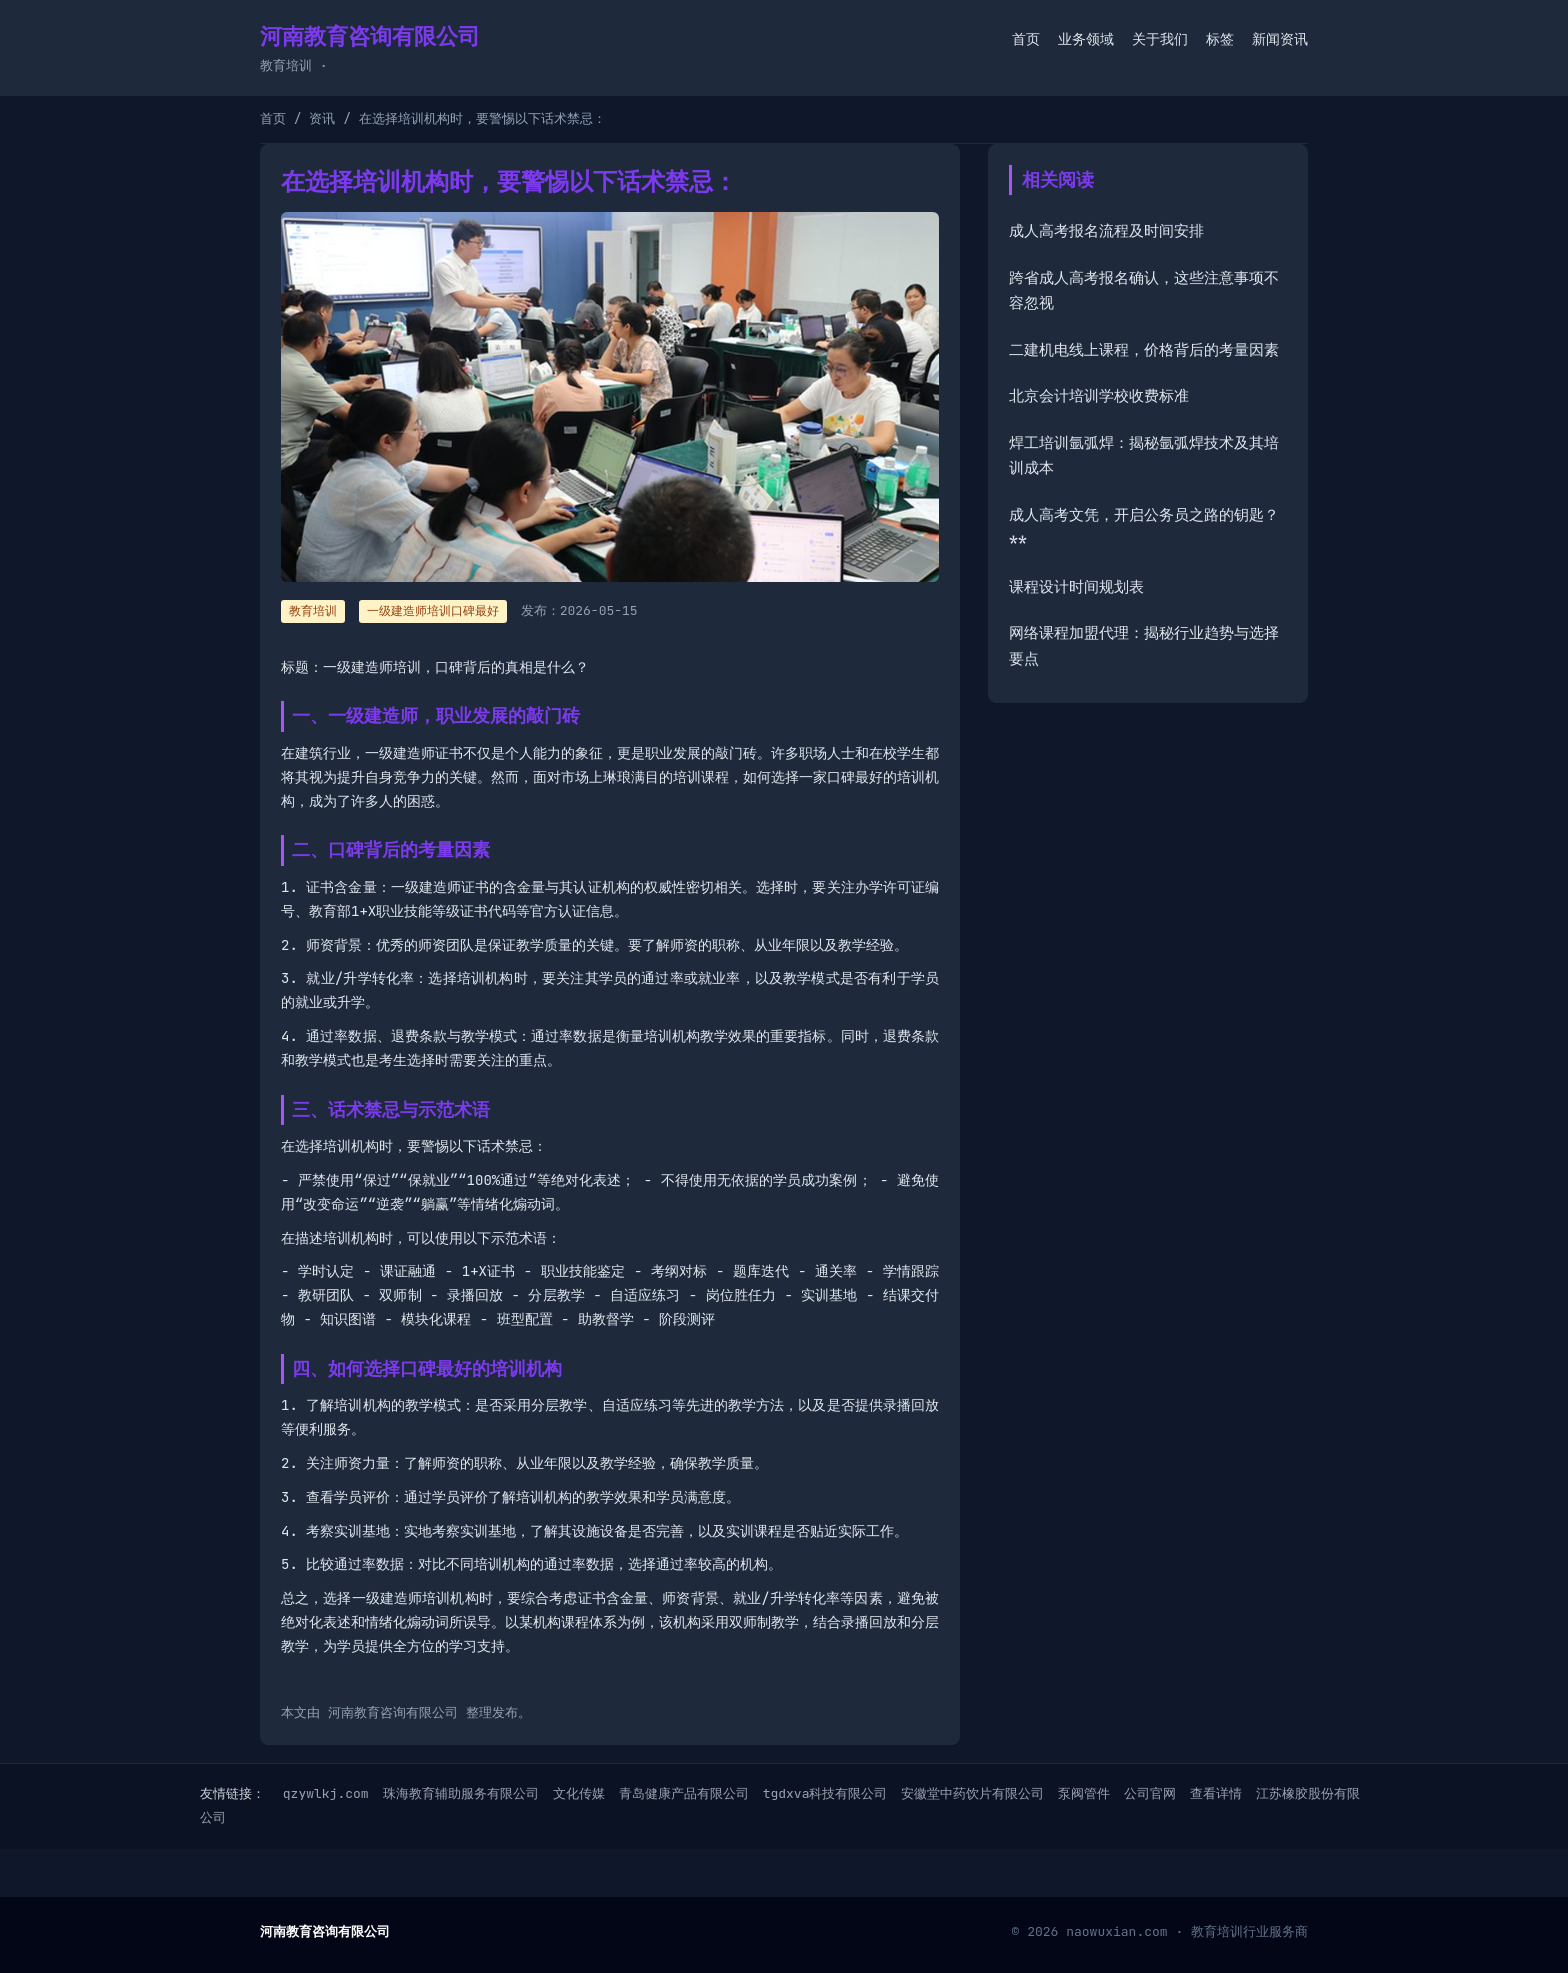 This screenshot has width=1568, height=1973. What do you see at coordinates (684, 1793) in the screenshot?
I see `青岛健康产品有限公司` at bounding box center [684, 1793].